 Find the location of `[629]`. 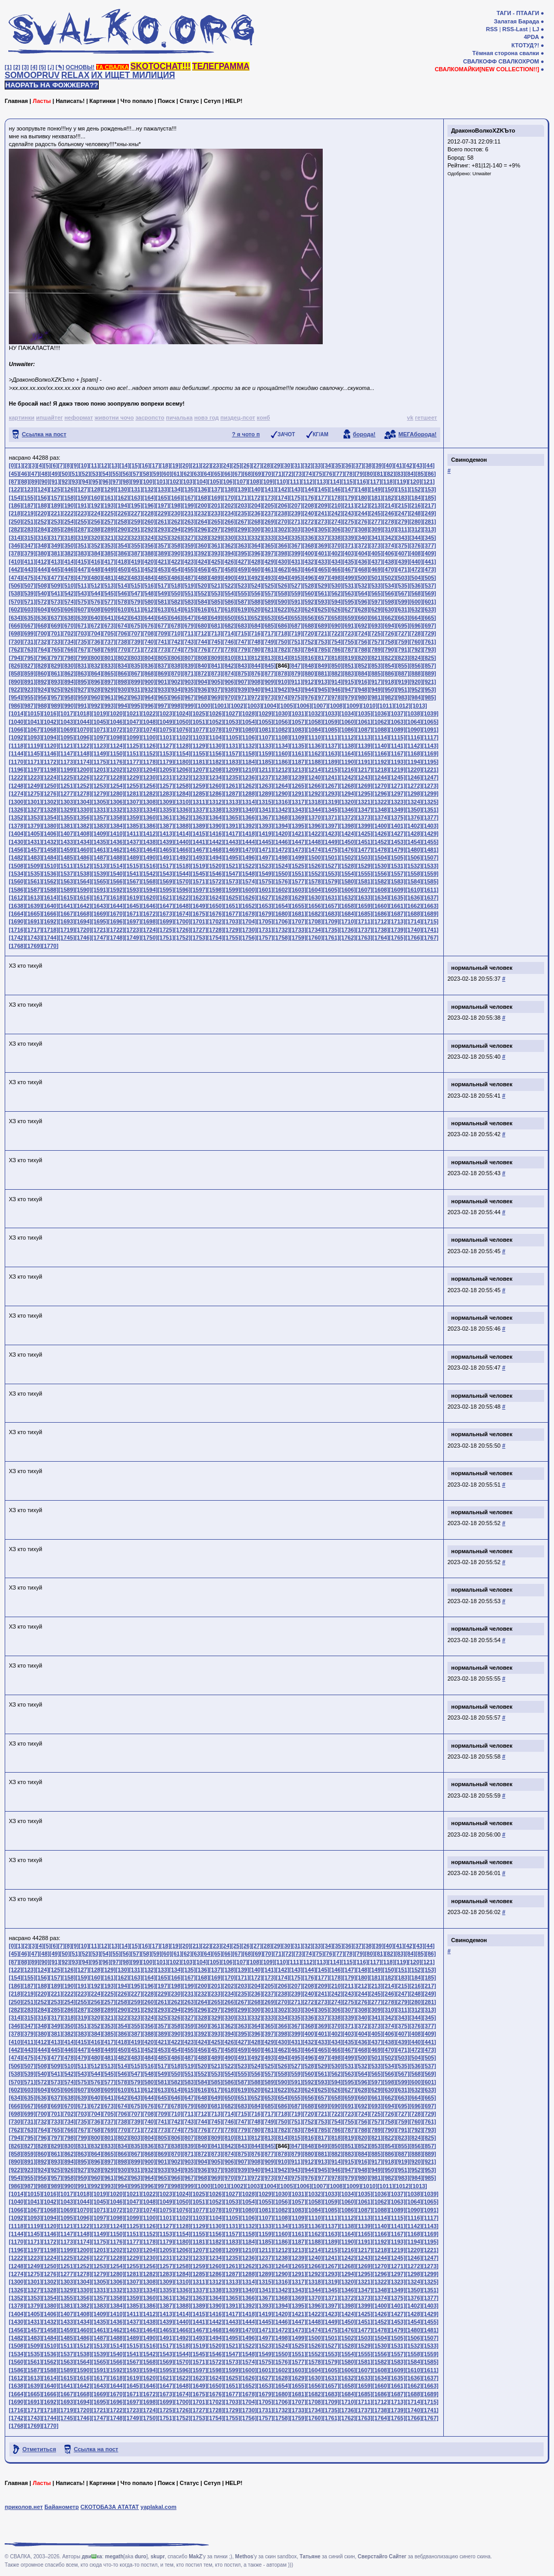

[629] is located at coordinates (376, 609).